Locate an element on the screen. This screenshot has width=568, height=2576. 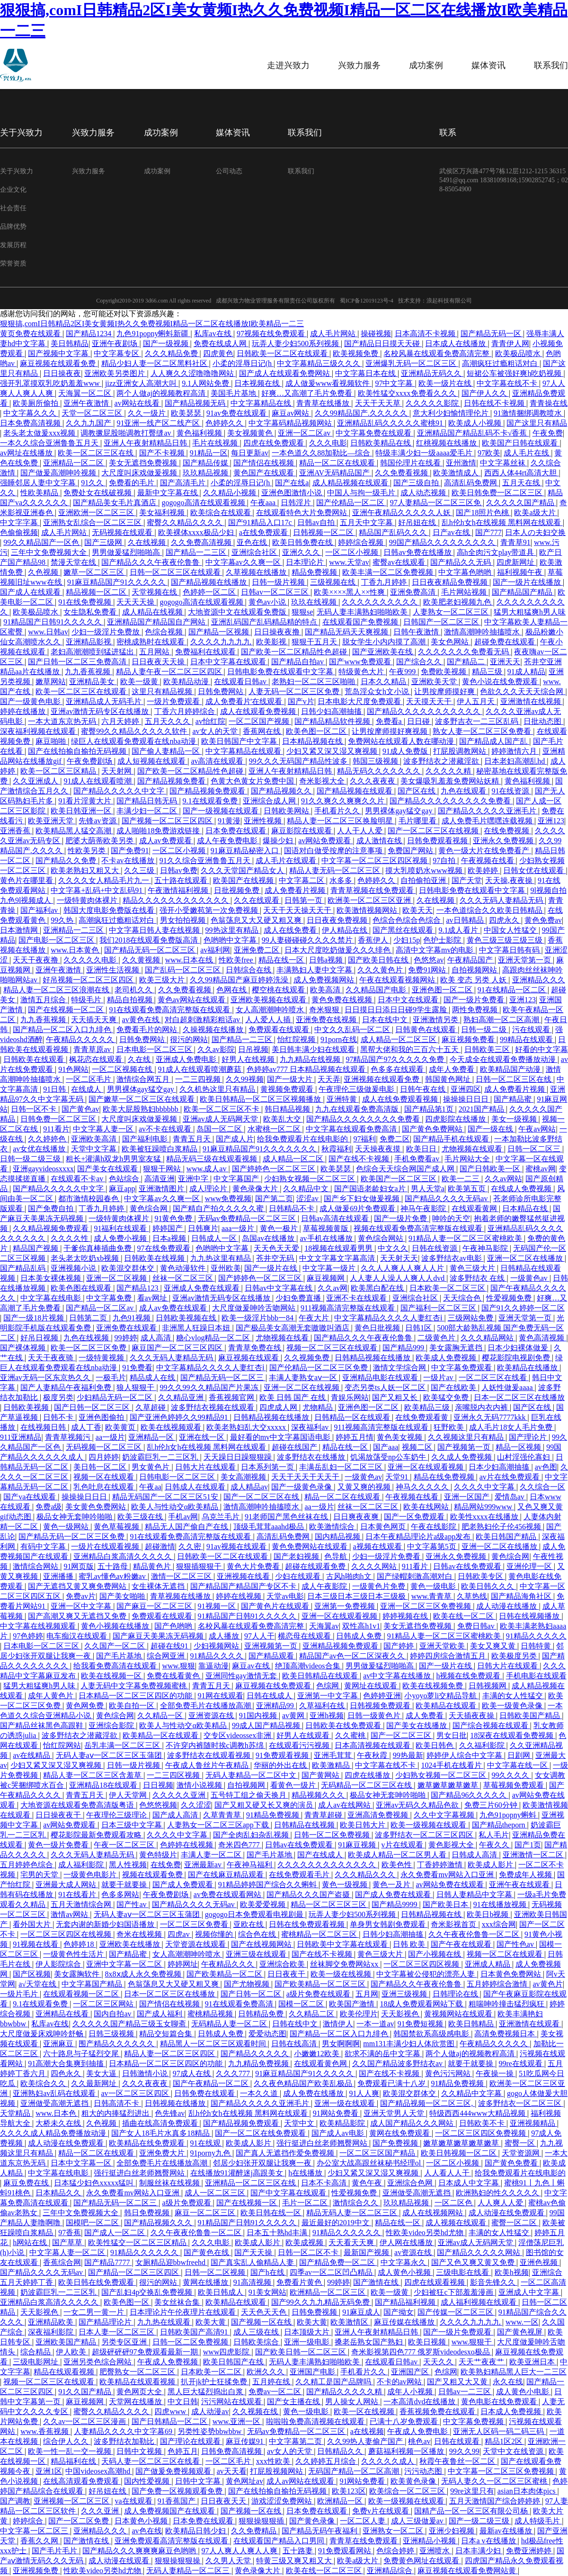
日韩一区二区三 is located at coordinates (534, 1149).